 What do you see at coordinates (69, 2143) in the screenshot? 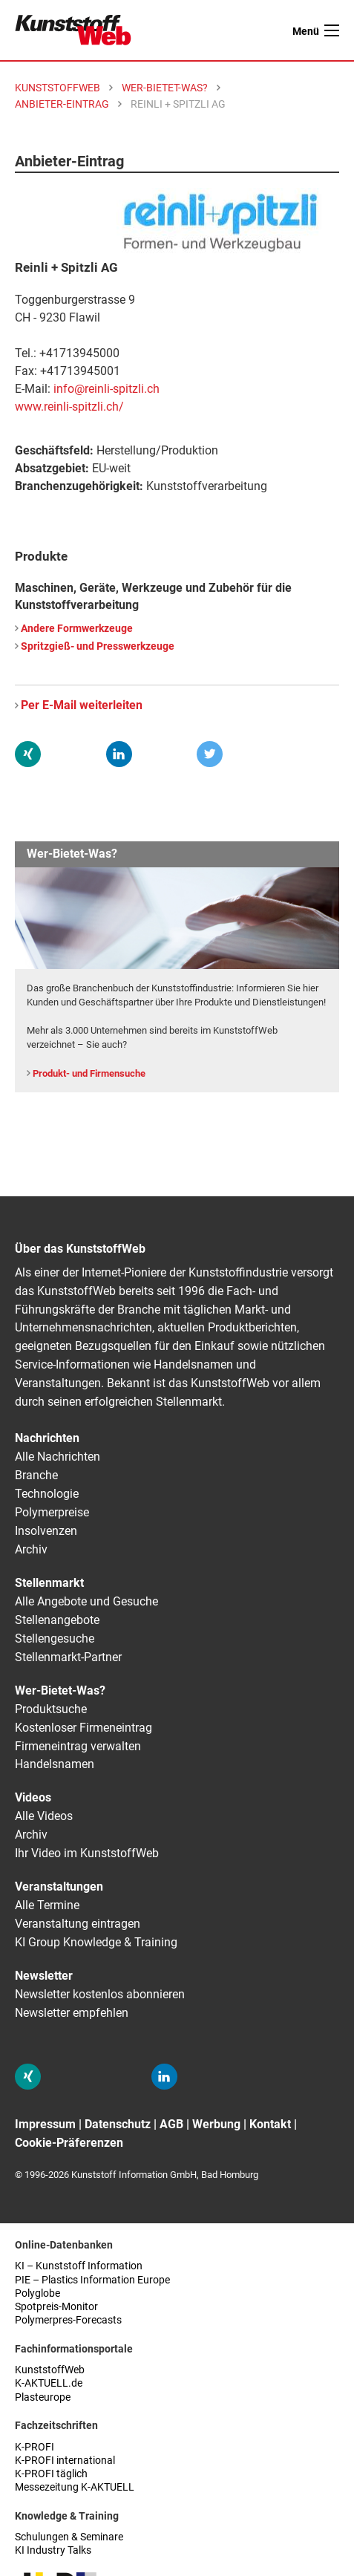
I see `Cookie-Präferenzen` at bounding box center [69, 2143].